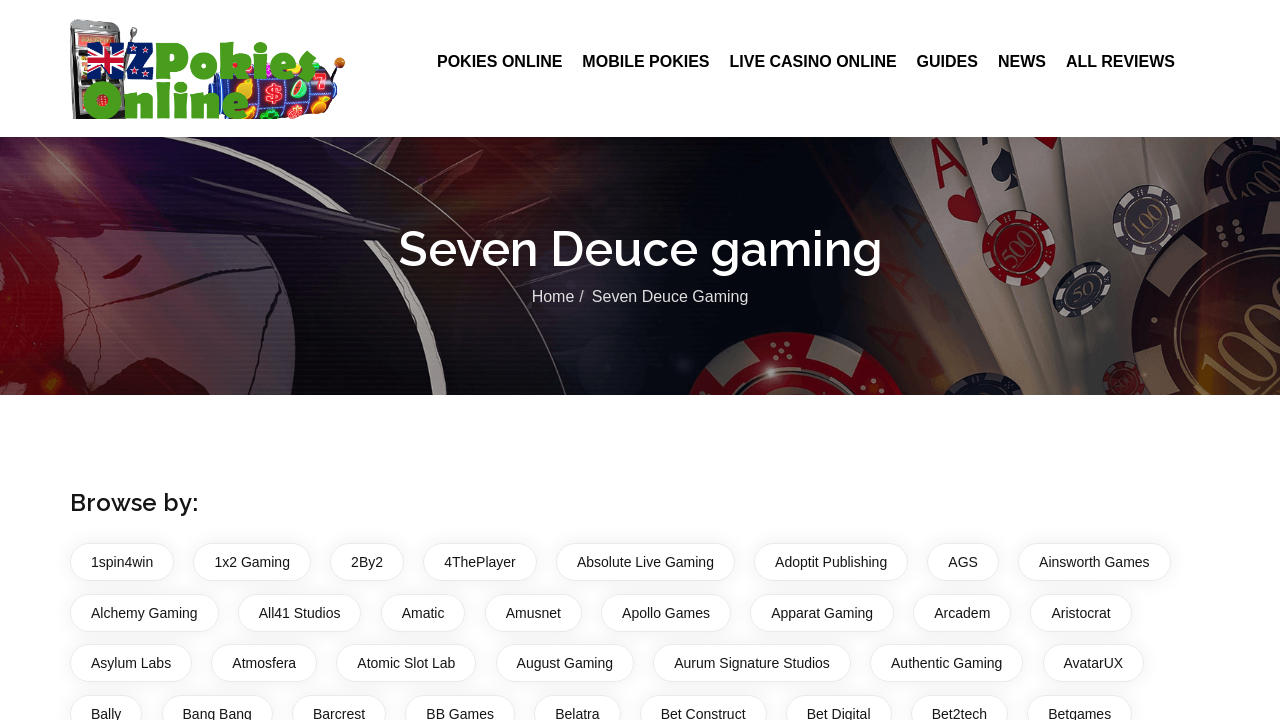 This screenshot has width=1280, height=720. I want to click on Arcadem, so click(962, 613).